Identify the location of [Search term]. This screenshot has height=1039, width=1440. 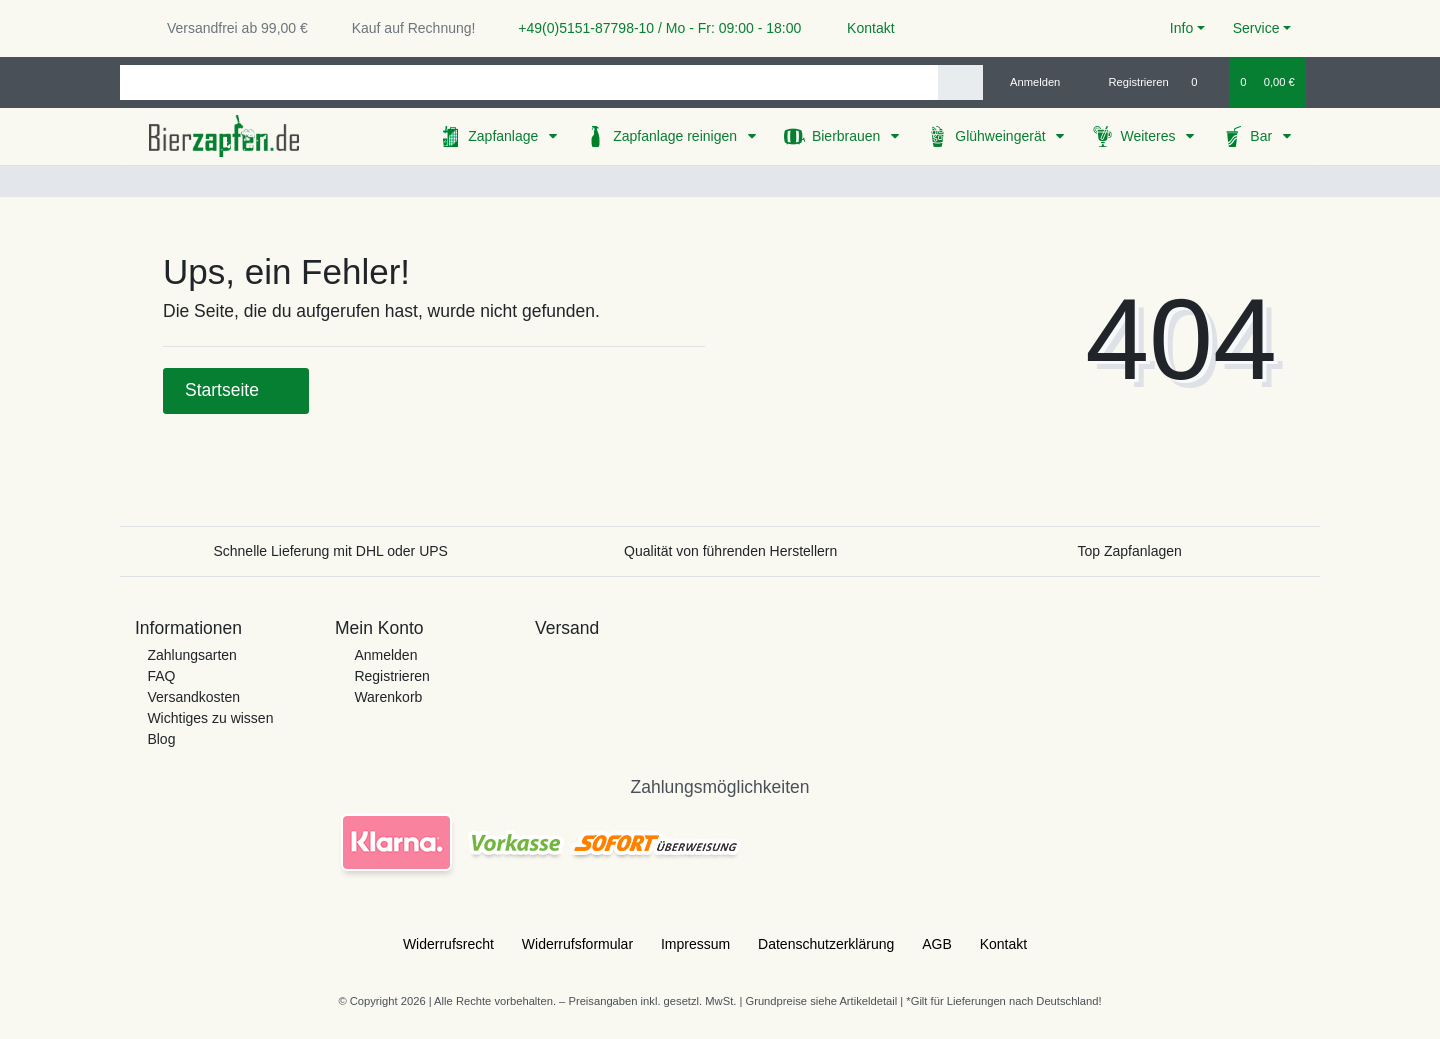
(529, 82).